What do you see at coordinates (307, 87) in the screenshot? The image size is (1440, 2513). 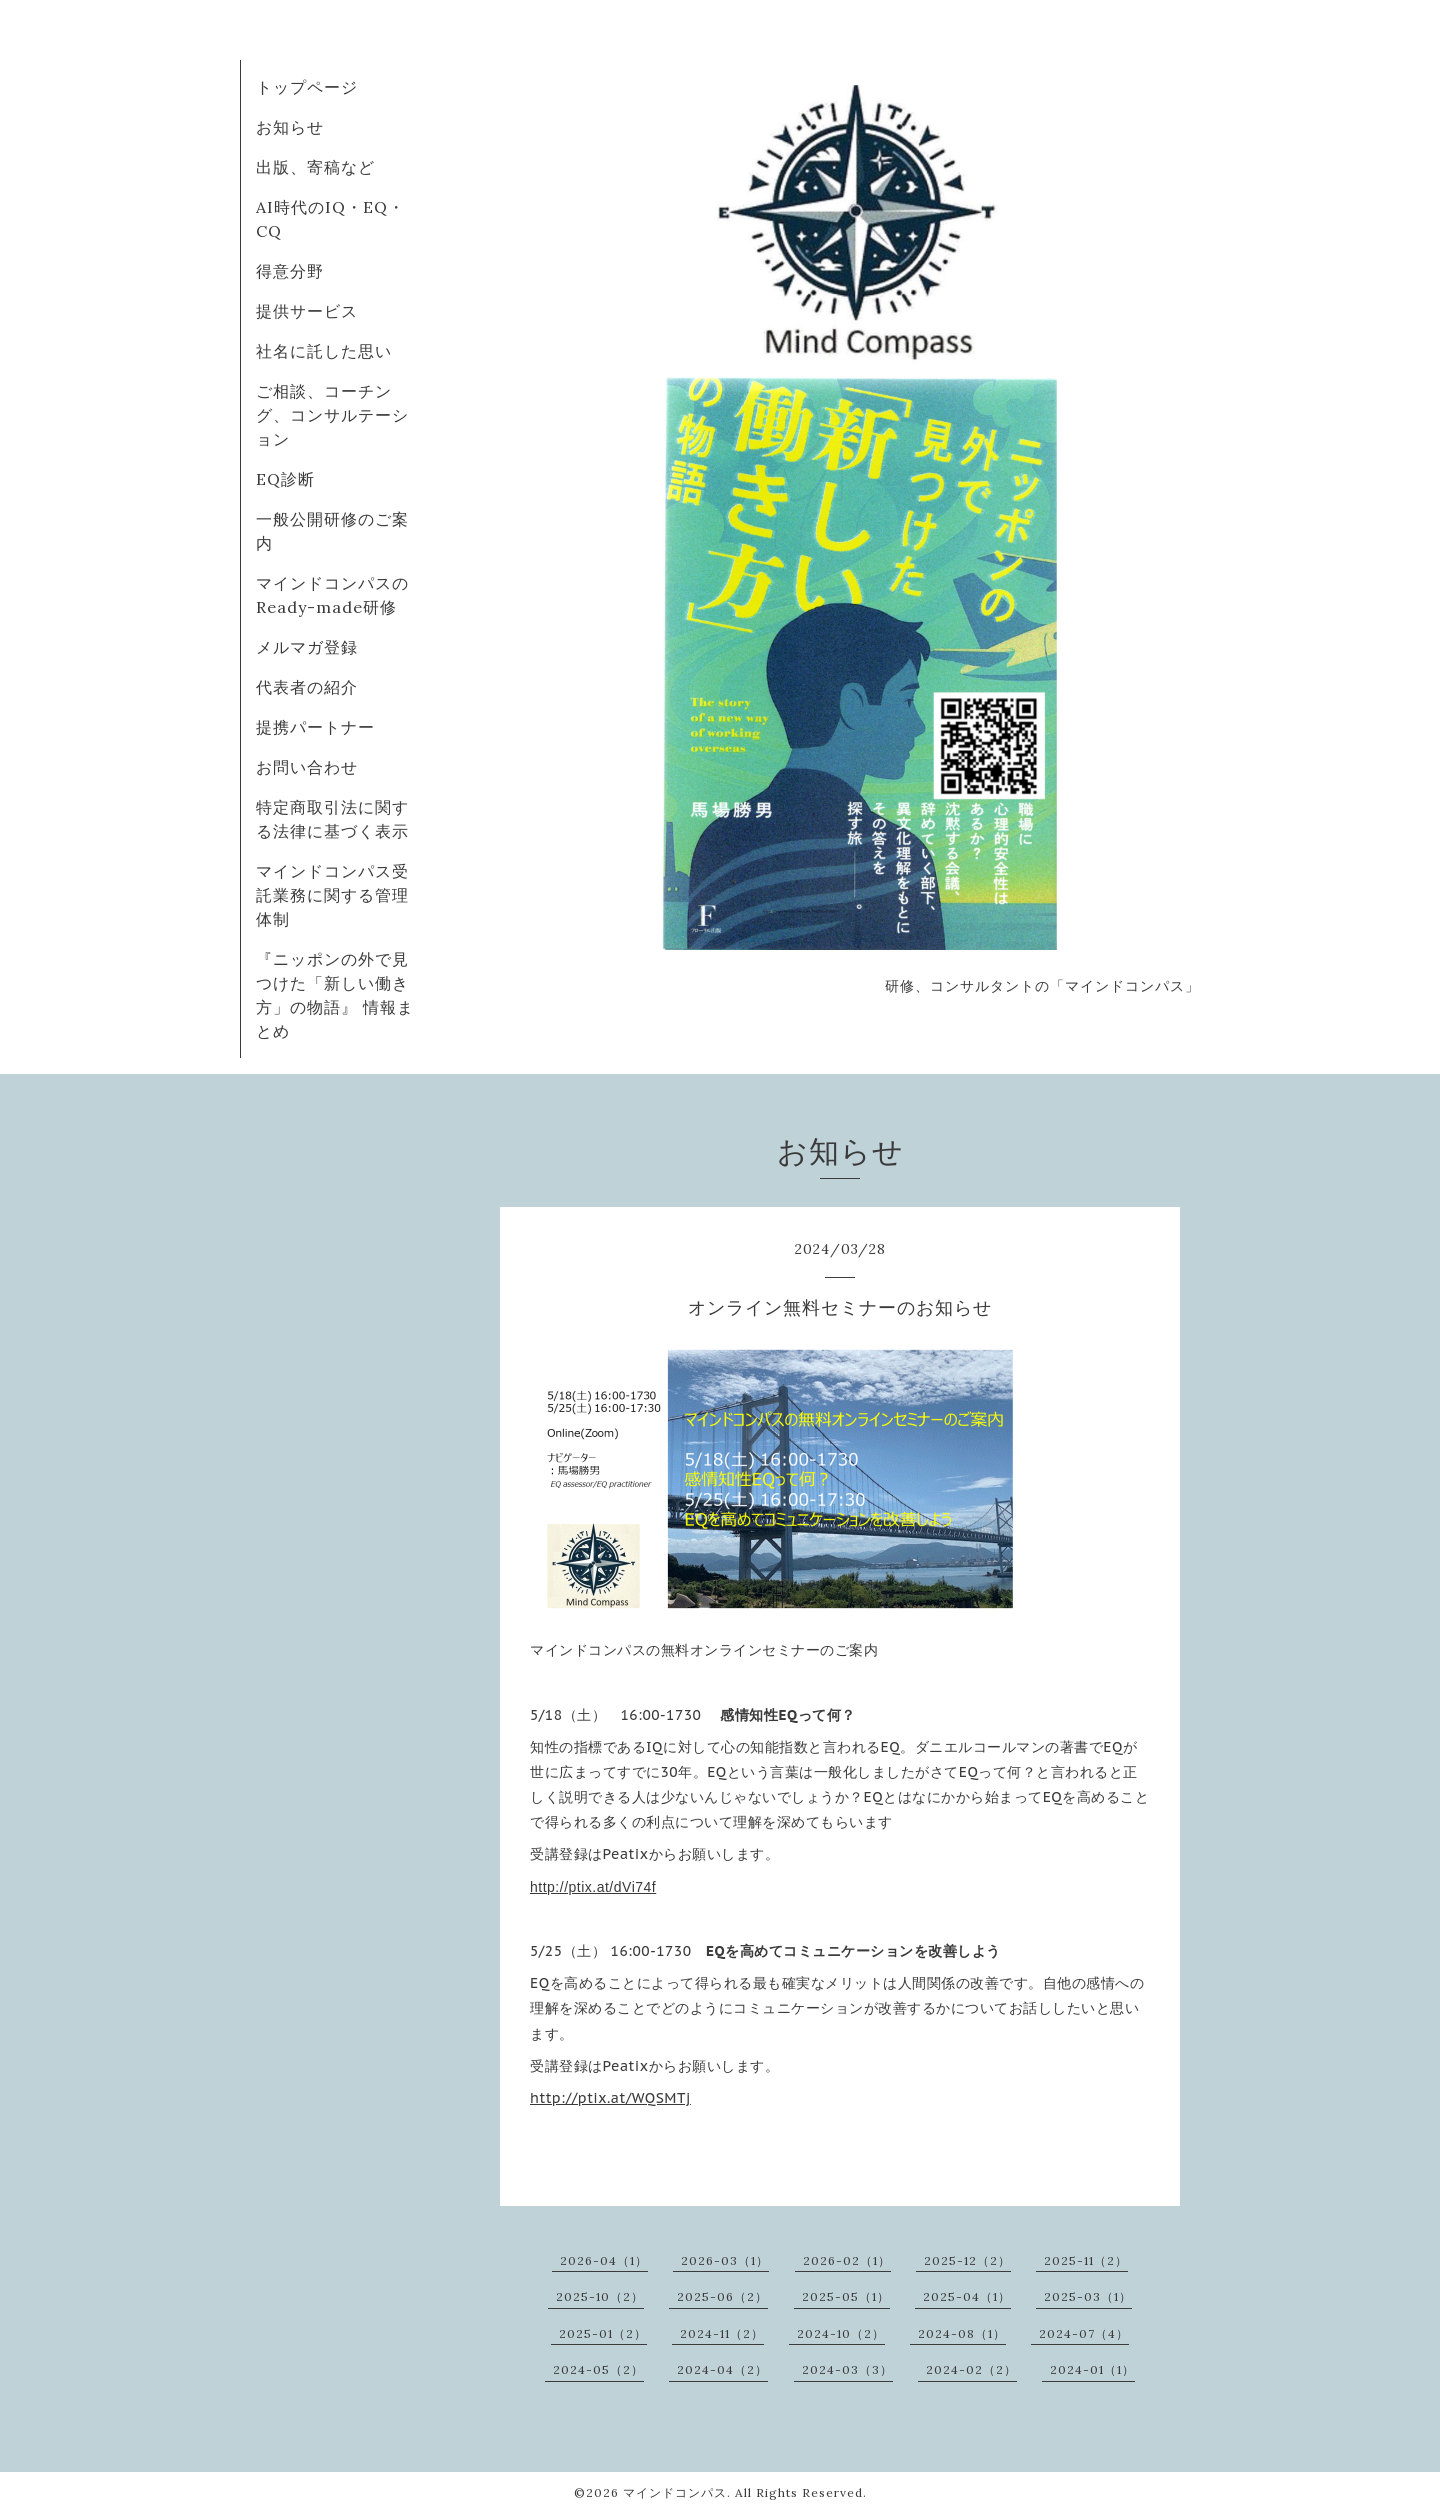 I see `トップページ` at bounding box center [307, 87].